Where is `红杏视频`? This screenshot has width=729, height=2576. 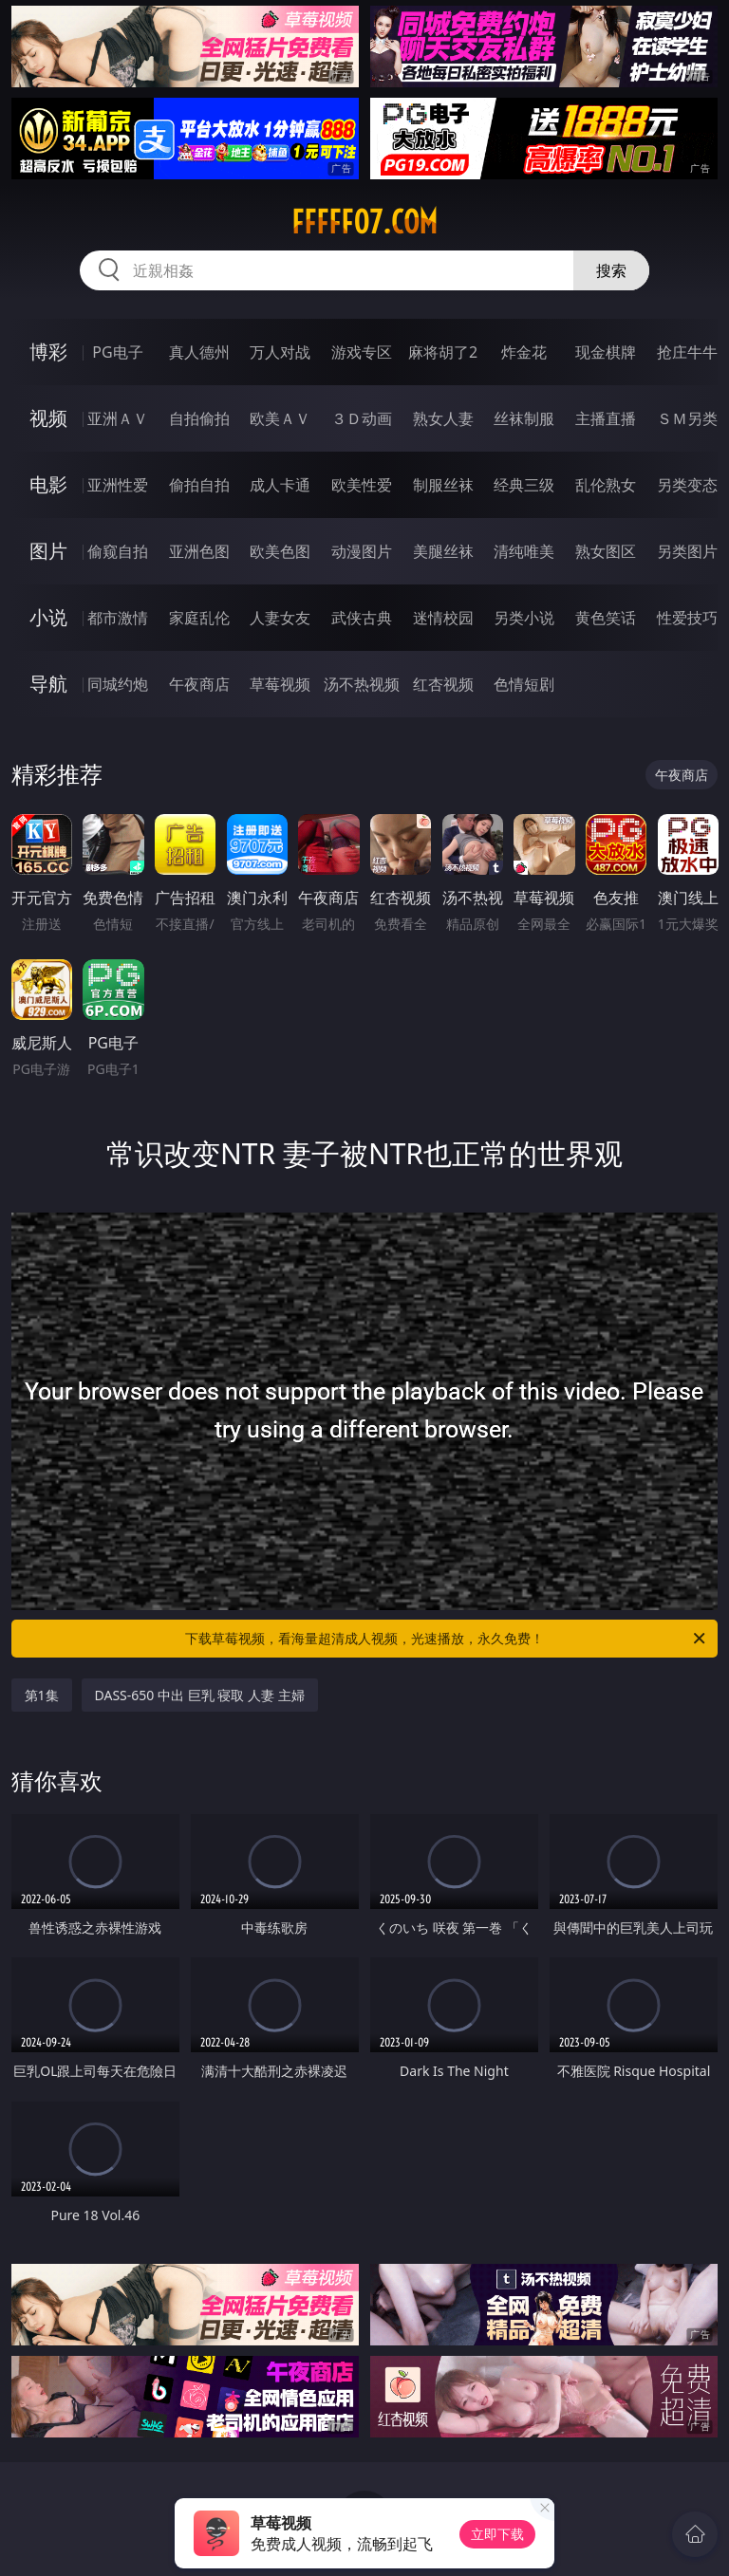 红杏视频 is located at coordinates (443, 684).